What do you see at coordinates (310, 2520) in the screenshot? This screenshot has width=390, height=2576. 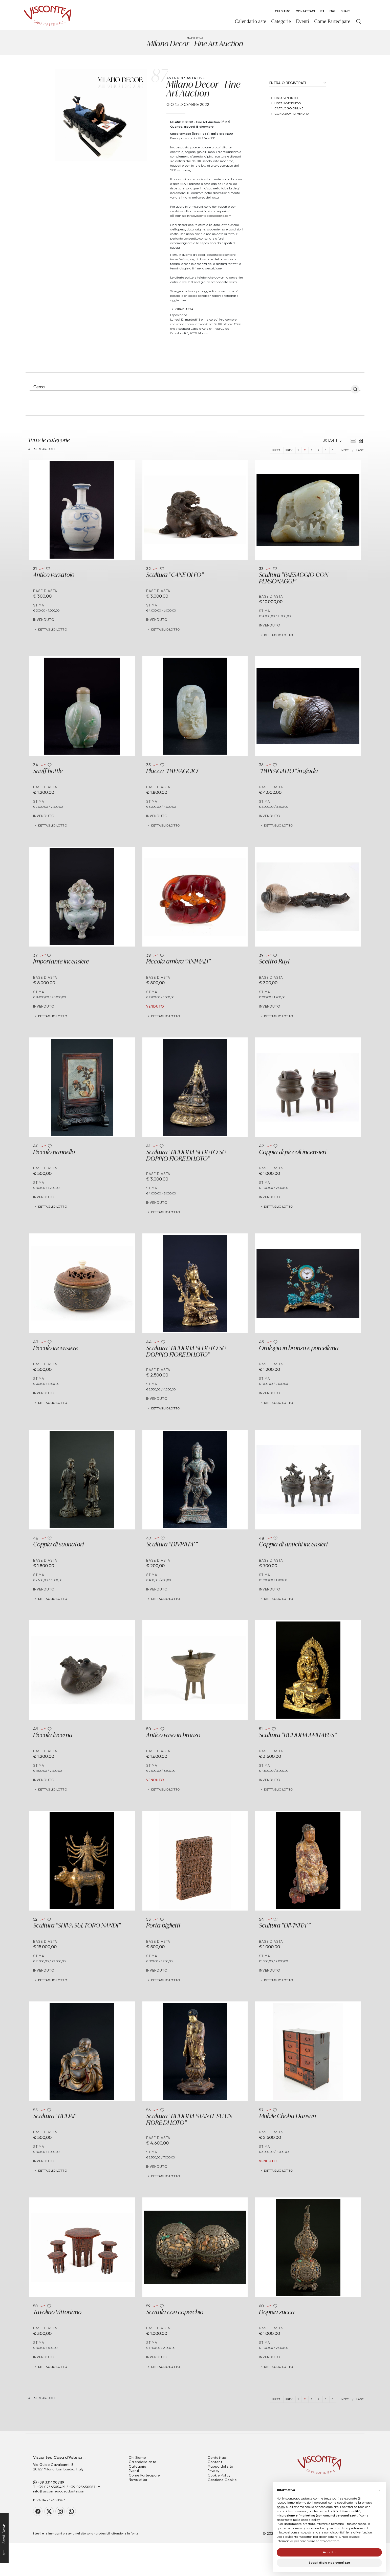 I see `cookie policy [button]` at bounding box center [310, 2520].